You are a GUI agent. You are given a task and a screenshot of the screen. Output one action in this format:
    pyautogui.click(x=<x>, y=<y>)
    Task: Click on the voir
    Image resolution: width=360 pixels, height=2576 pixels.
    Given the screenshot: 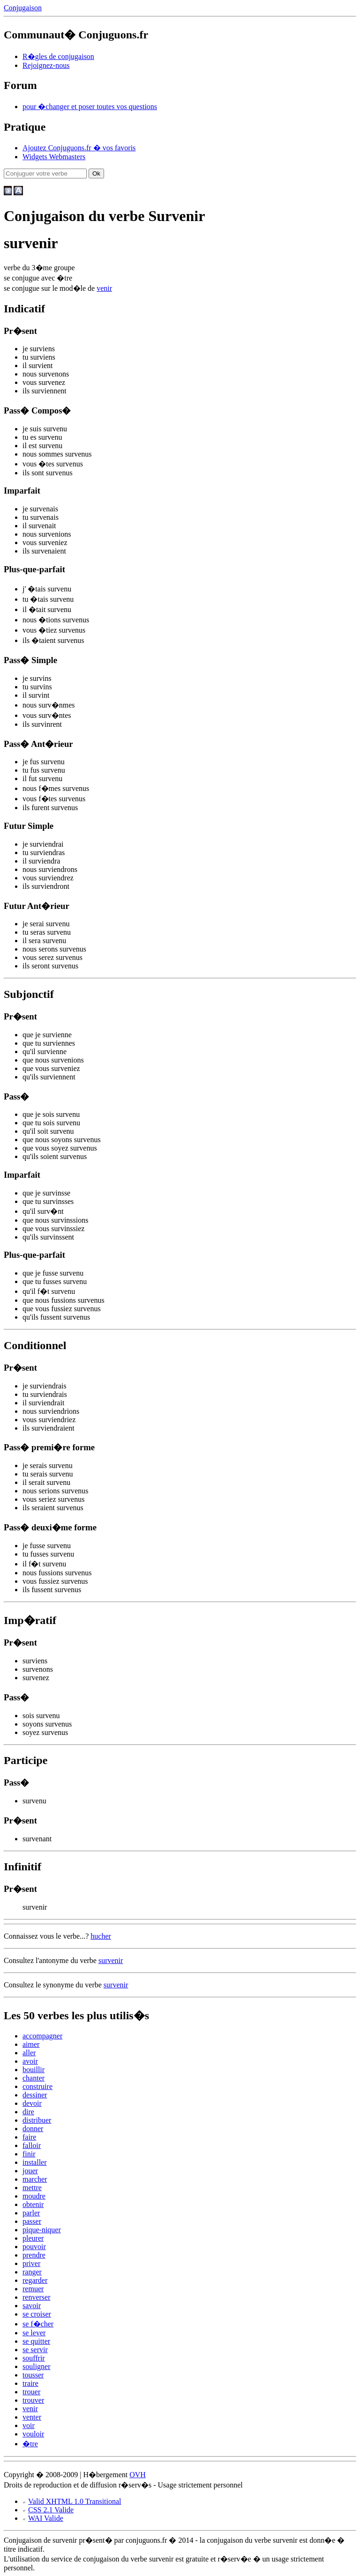 What is the action you would take?
    pyautogui.click(x=28, y=2425)
    